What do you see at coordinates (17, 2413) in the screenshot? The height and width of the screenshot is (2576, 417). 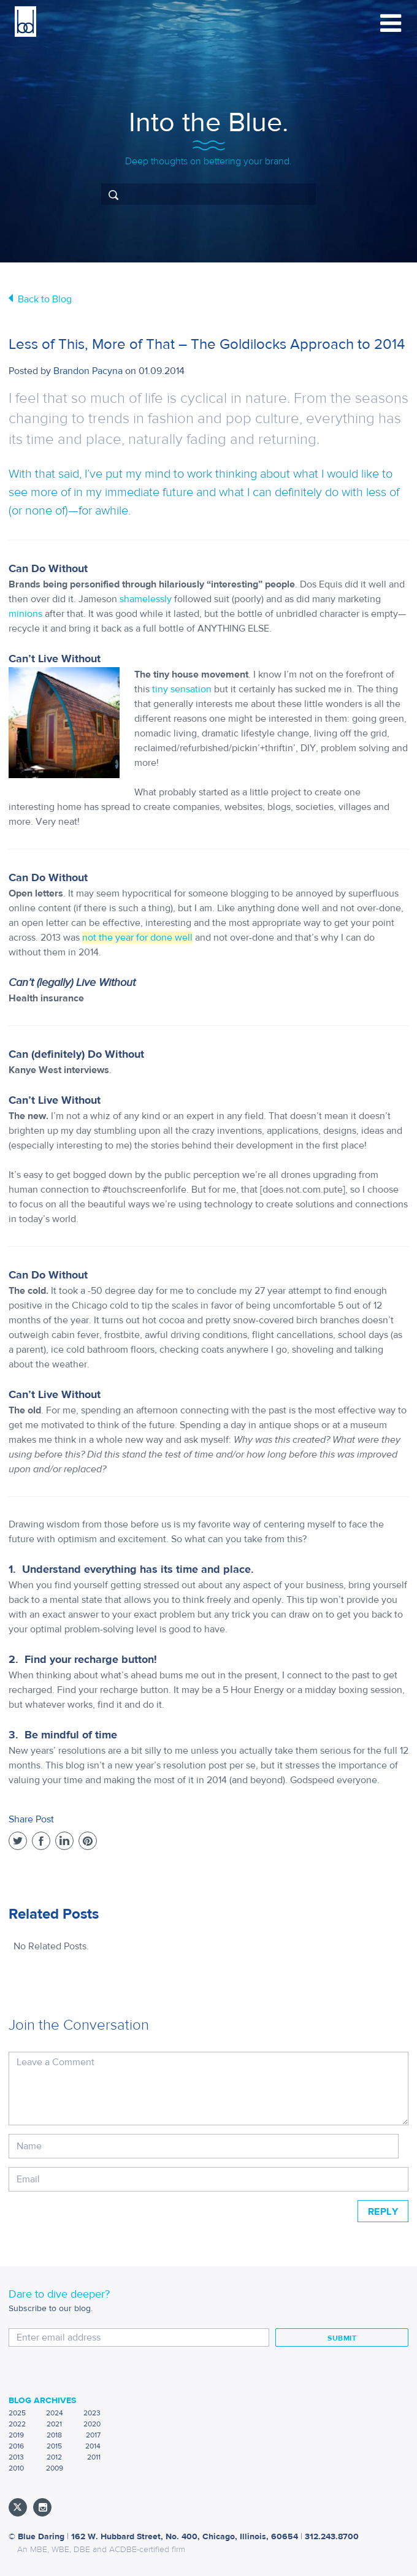 I see `2025` at bounding box center [17, 2413].